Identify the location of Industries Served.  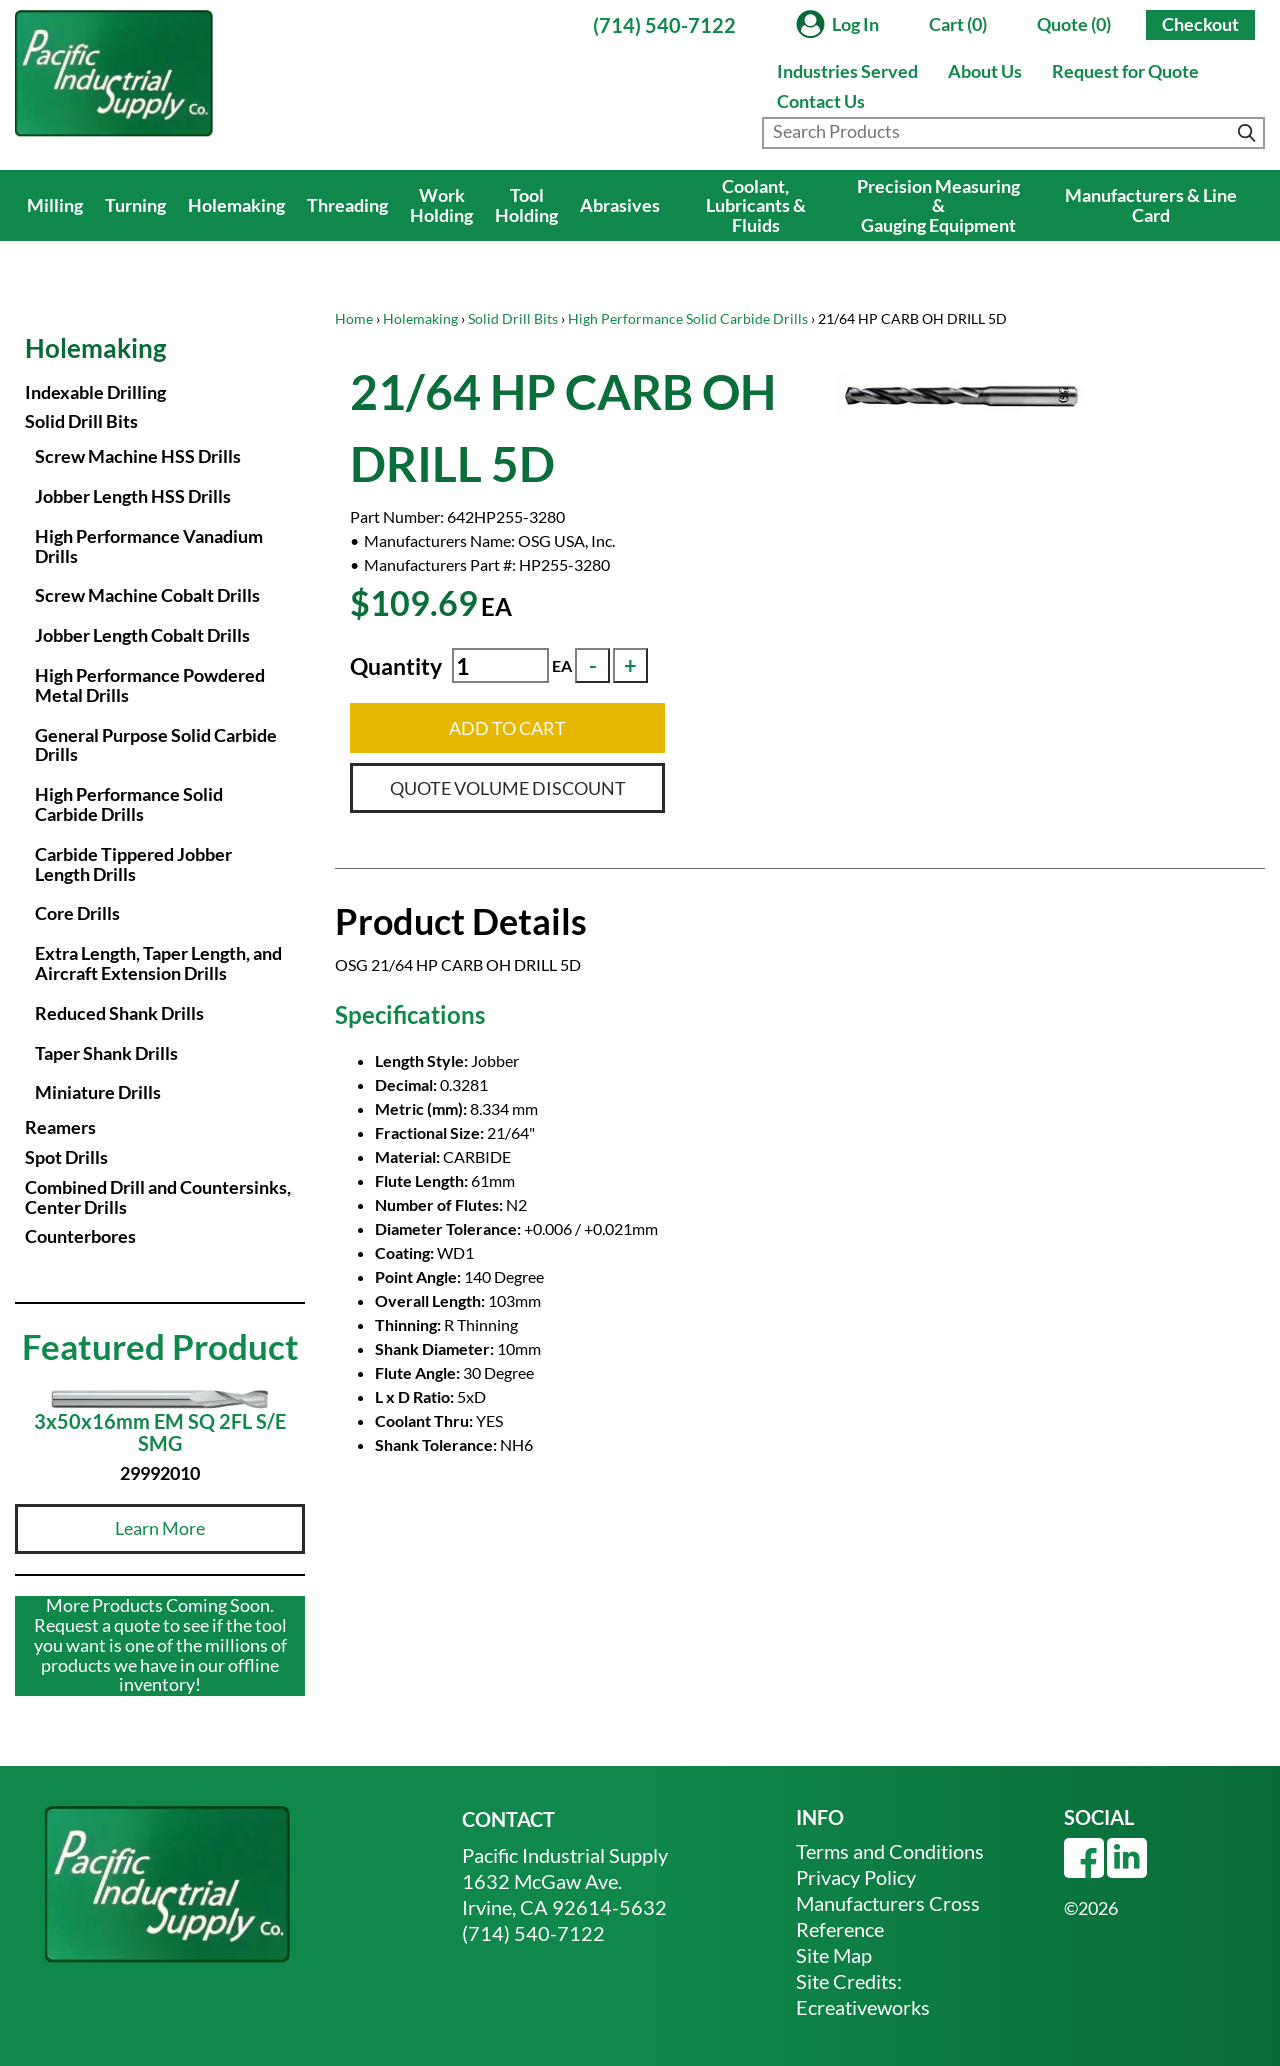
(847, 71).